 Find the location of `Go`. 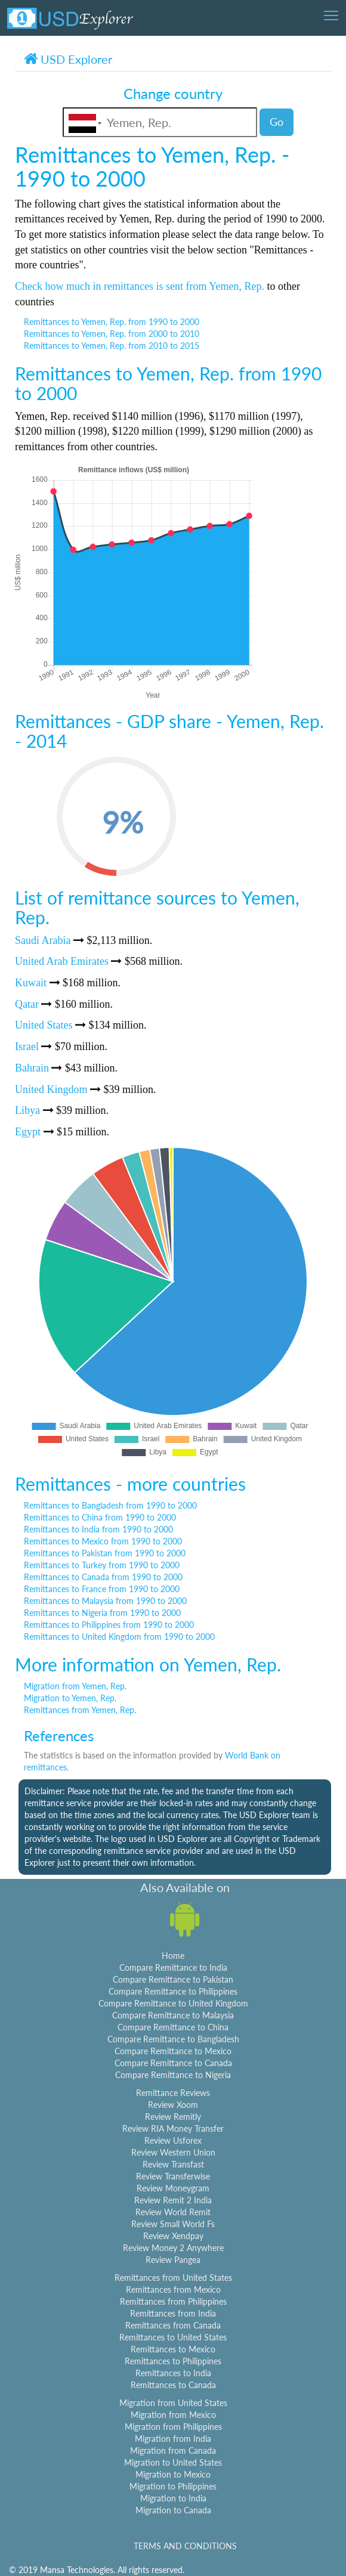

Go is located at coordinates (276, 121).